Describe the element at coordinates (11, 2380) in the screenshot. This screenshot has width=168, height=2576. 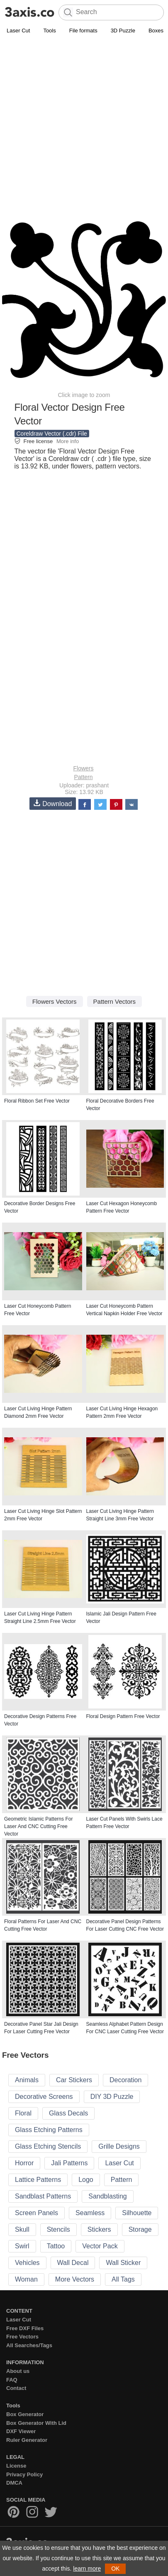
I see `FAQ` at that location.